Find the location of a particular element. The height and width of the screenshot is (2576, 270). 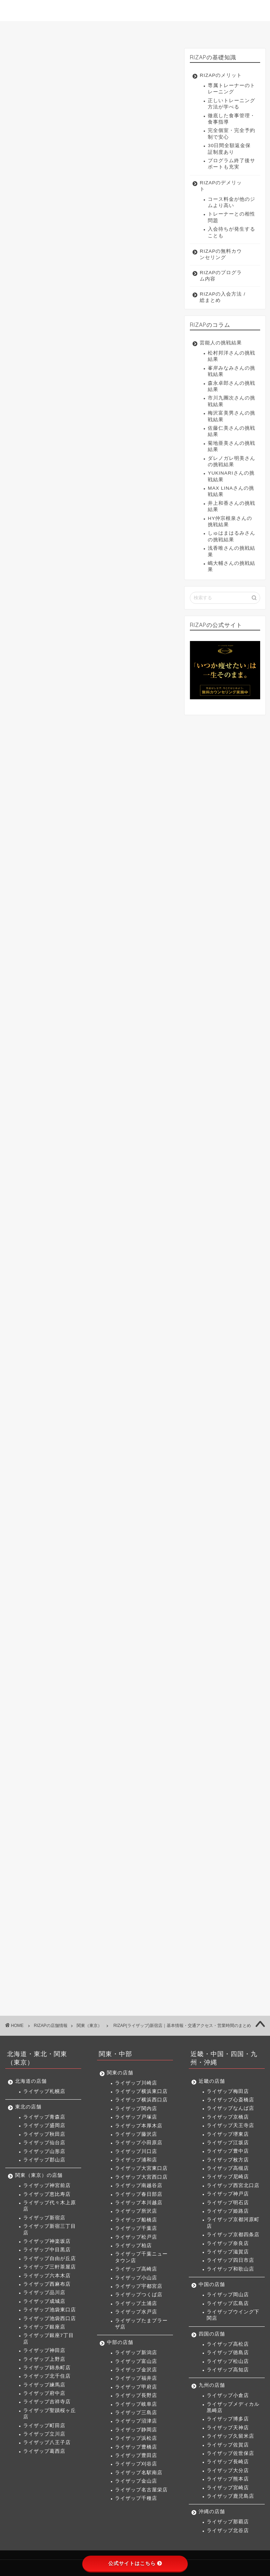

ライザップ六本木店 is located at coordinates (47, 2275).